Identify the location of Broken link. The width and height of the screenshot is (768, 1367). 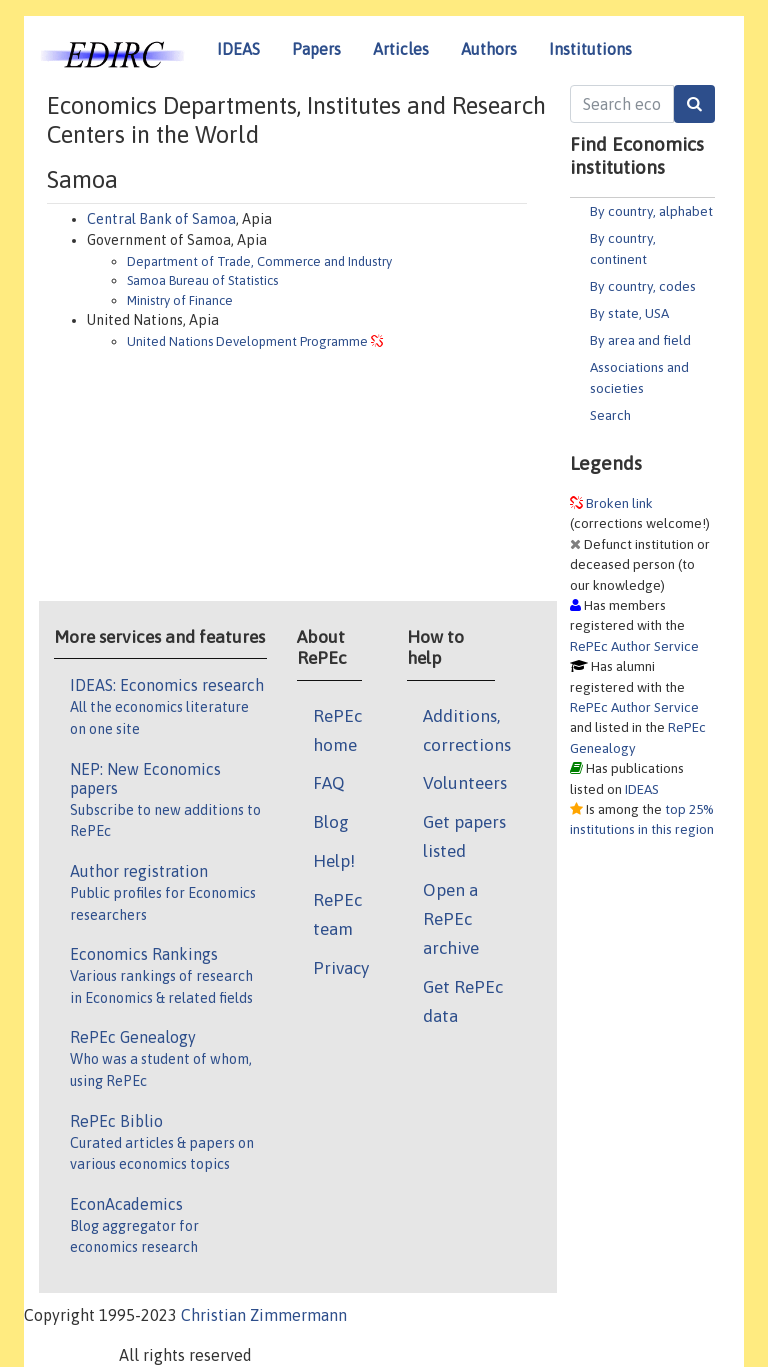
(619, 503).